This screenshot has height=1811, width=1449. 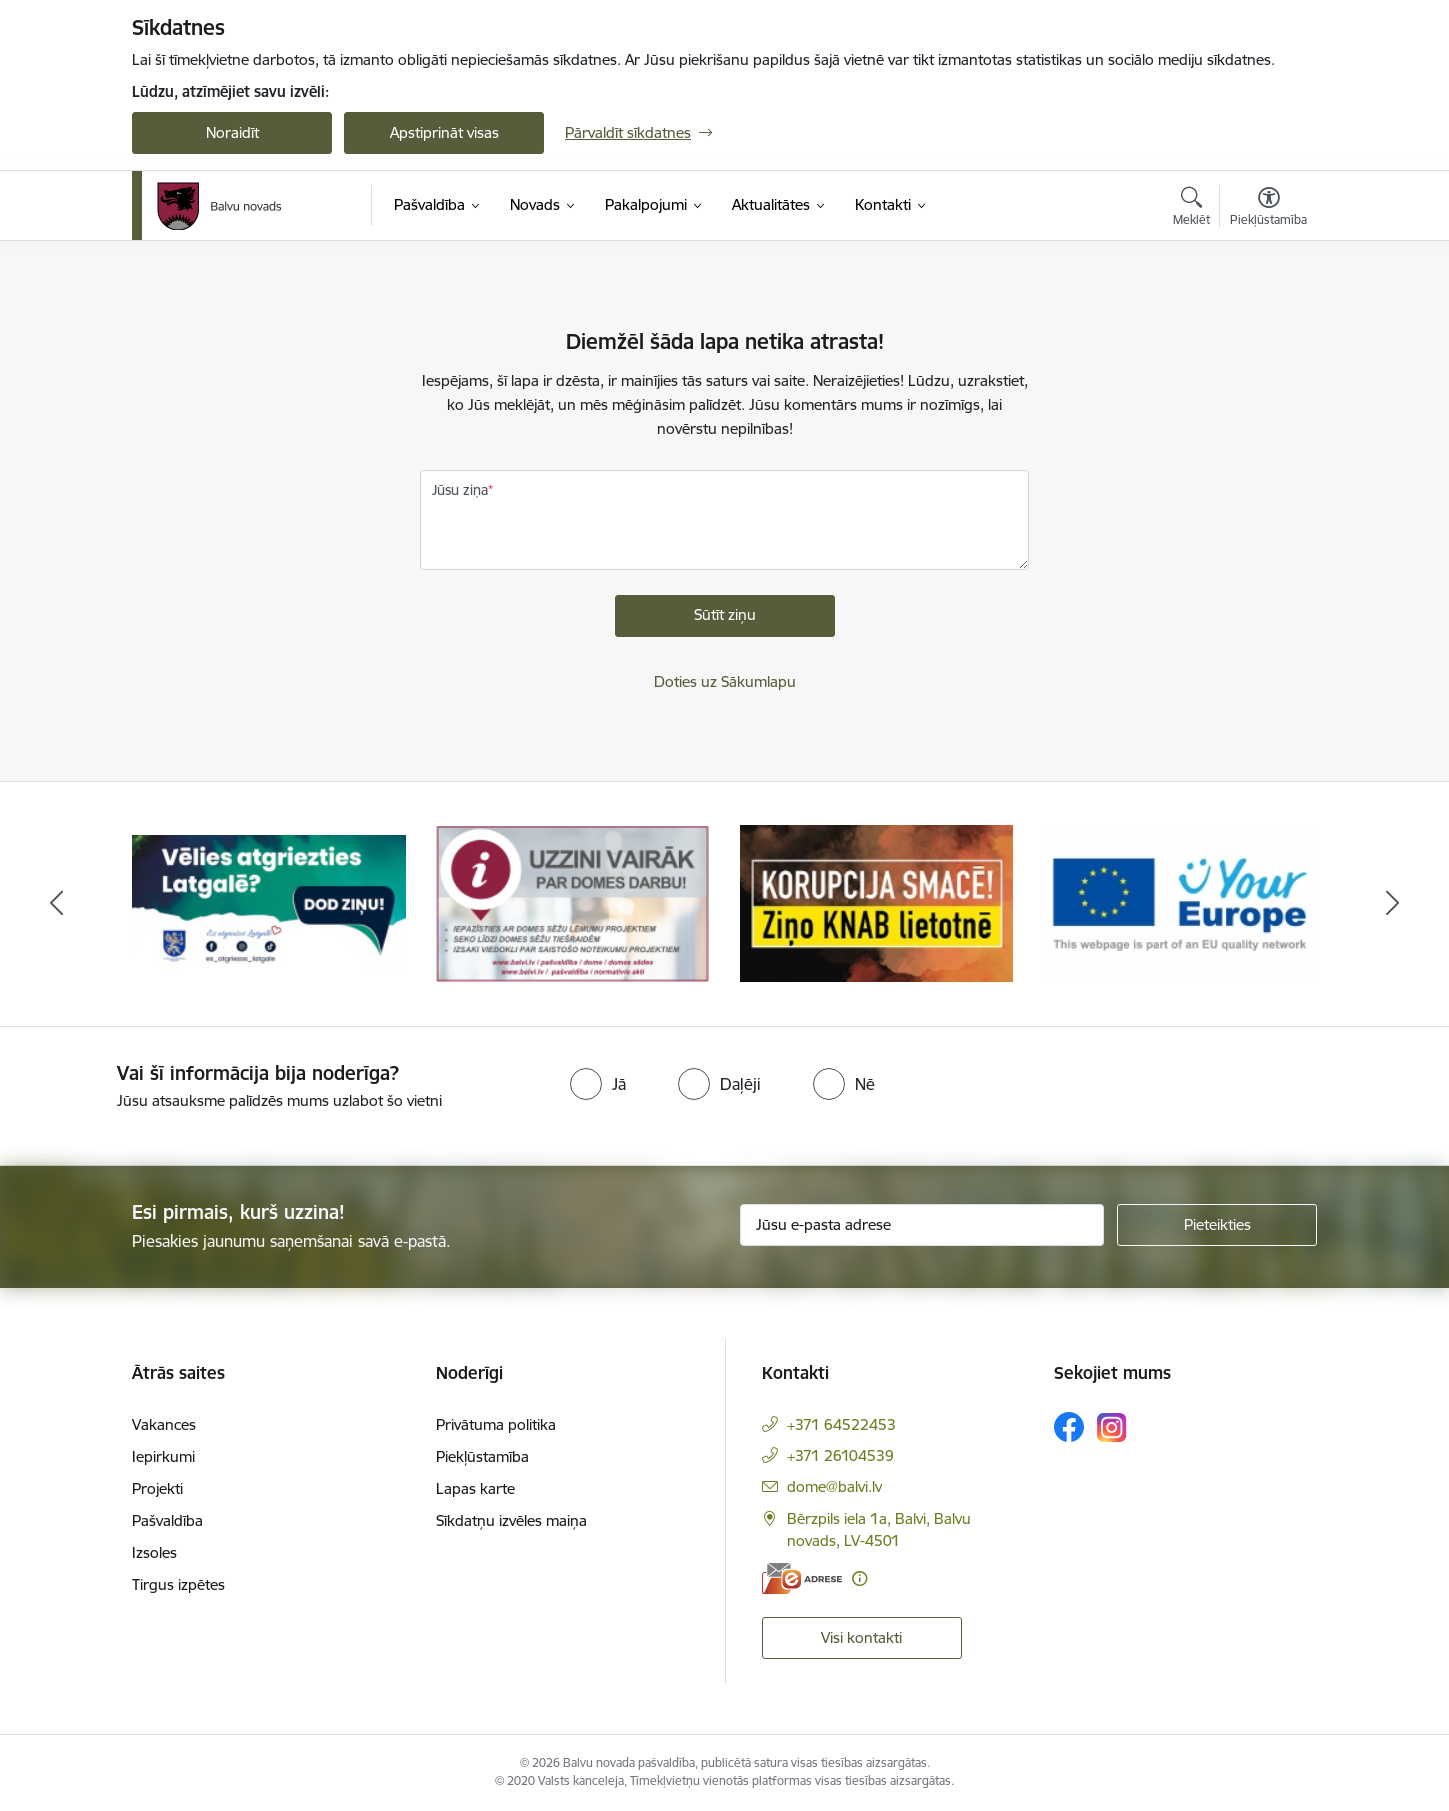 I want to click on +371 64522453 [Tālruņa numurs: +371 64522453], so click(x=841, y=1424).